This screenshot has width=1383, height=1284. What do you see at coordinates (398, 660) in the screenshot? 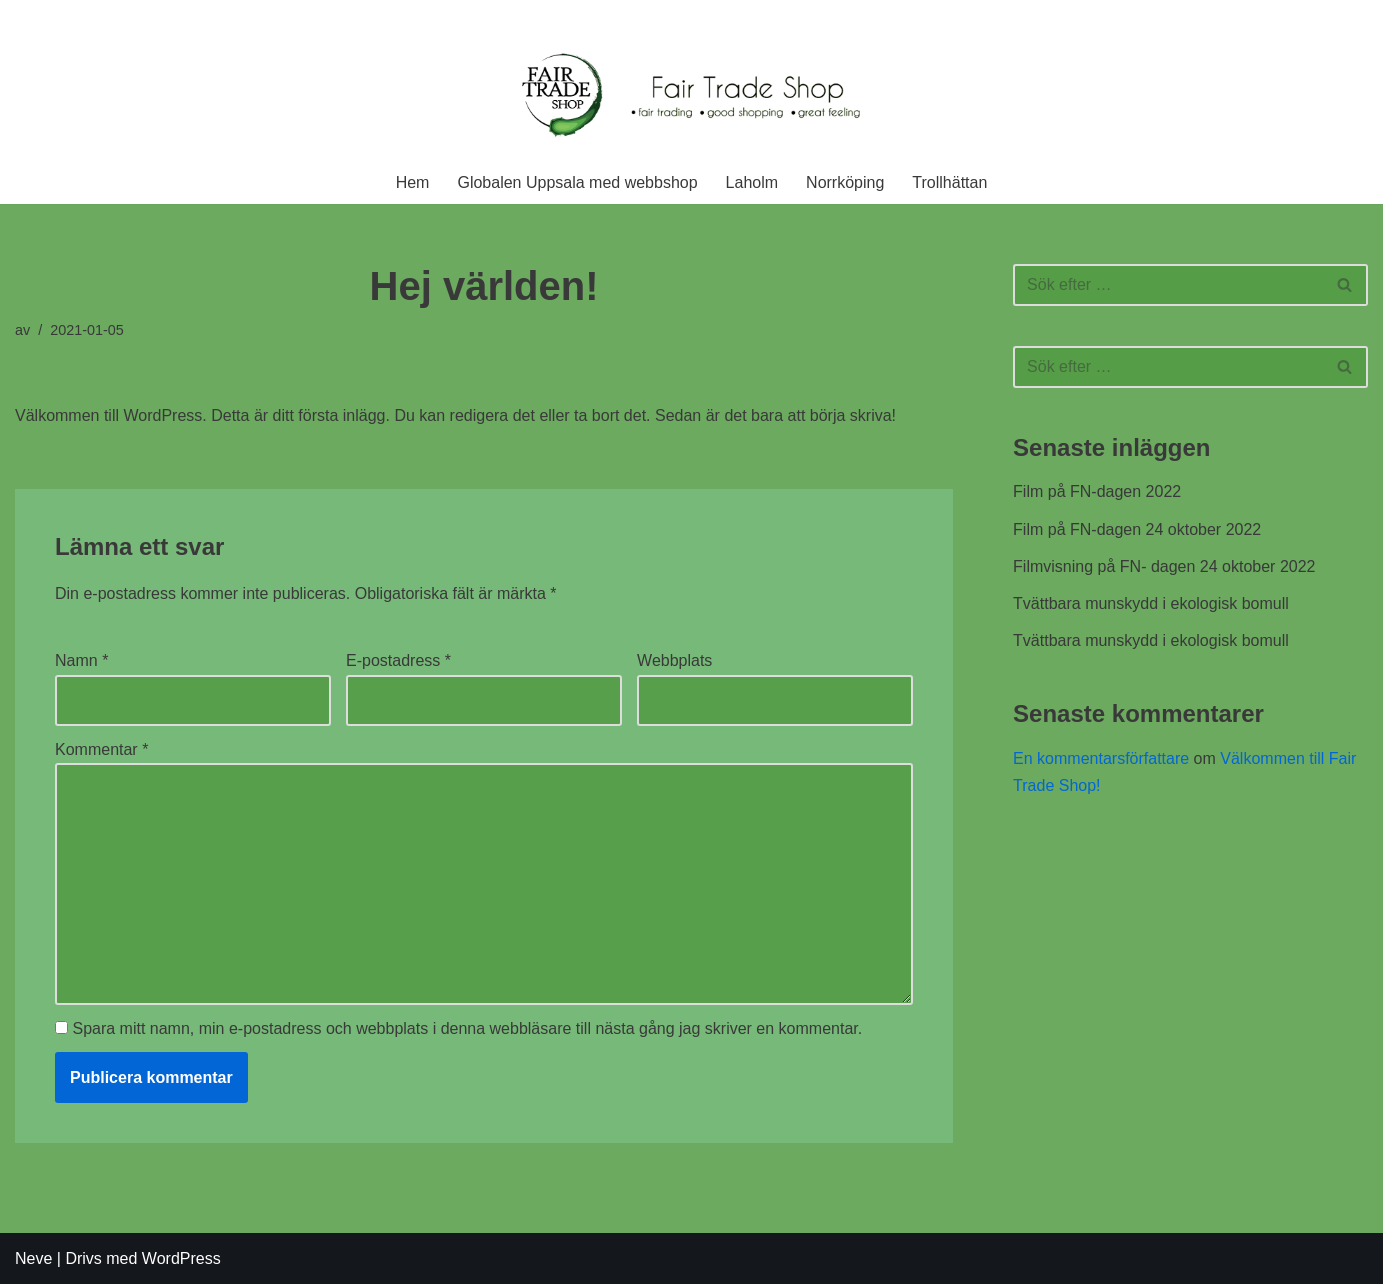
I see `E-postadress` at bounding box center [398, 660].